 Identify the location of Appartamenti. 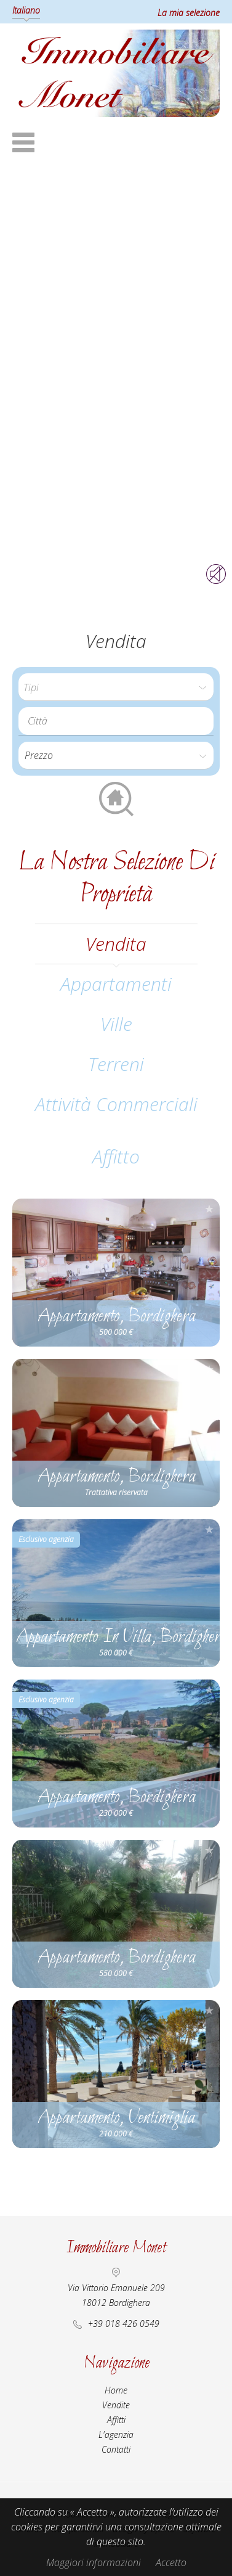
(116, 983).